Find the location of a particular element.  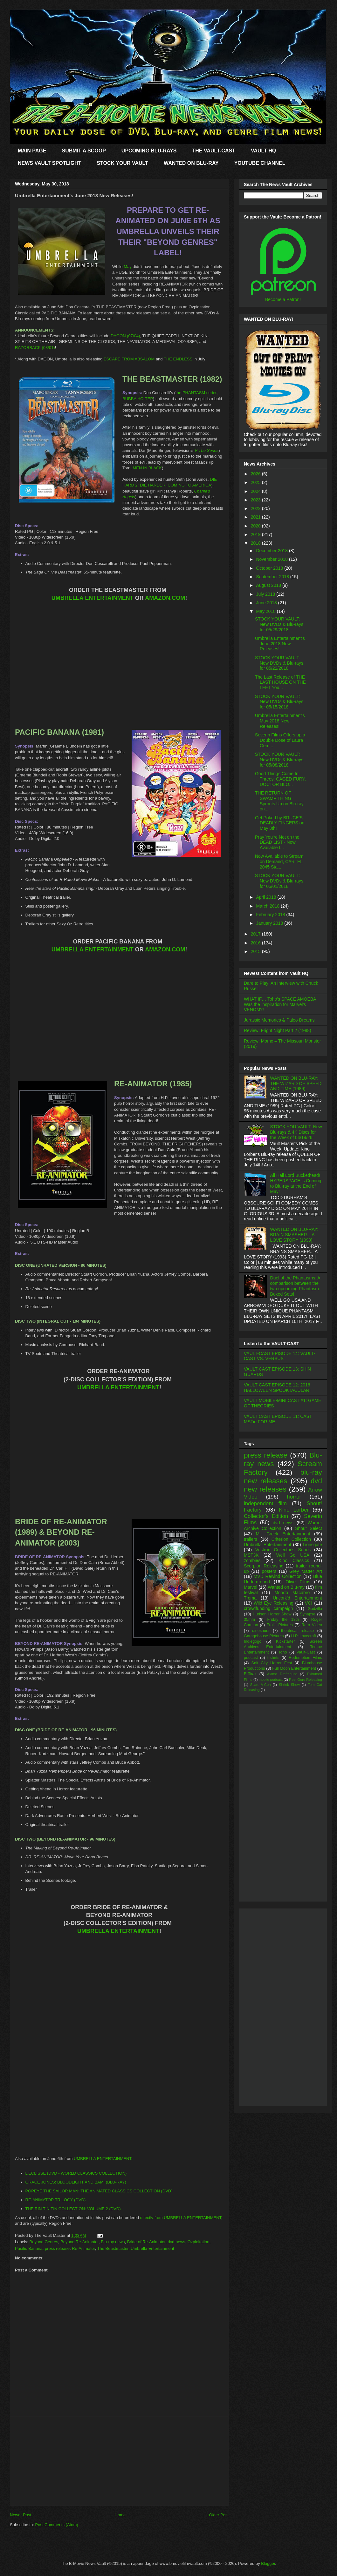

MST3K is located at coordinates (251, 1555).